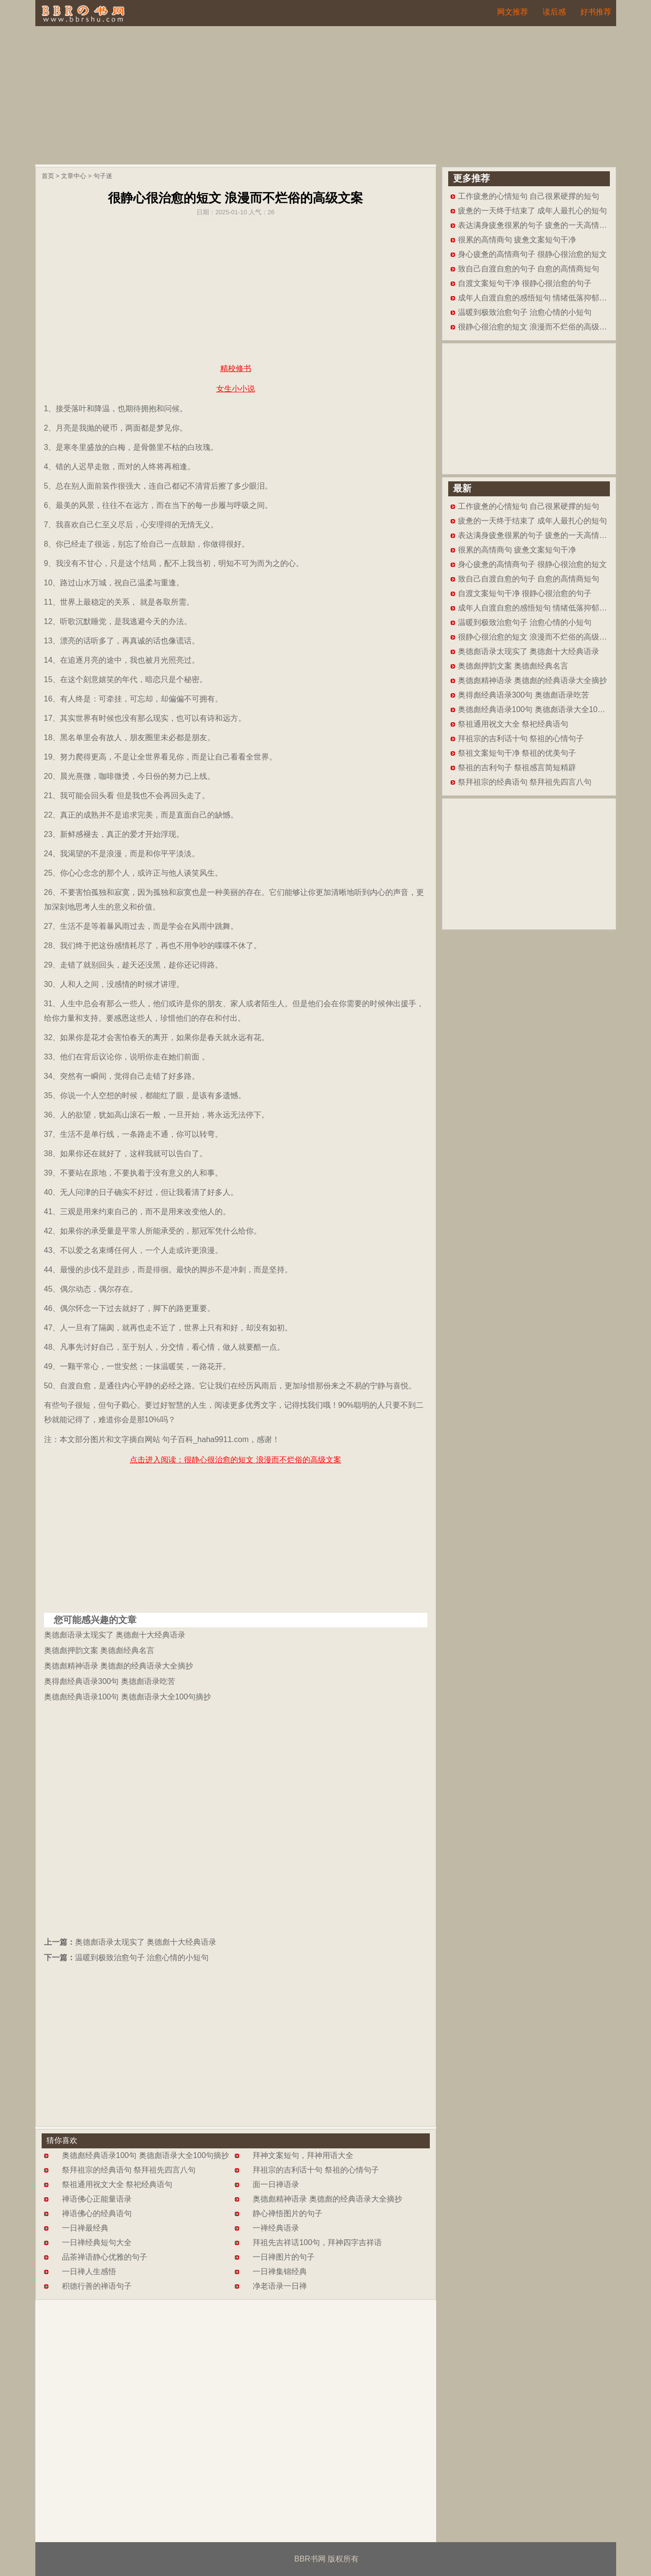 The height and width of the screenshot is (2576, 651). Describe the element at coordinates (99, 1650) in the screenshot. I see `奥德彪押韵文案 奥德彪经典名言` at that location.